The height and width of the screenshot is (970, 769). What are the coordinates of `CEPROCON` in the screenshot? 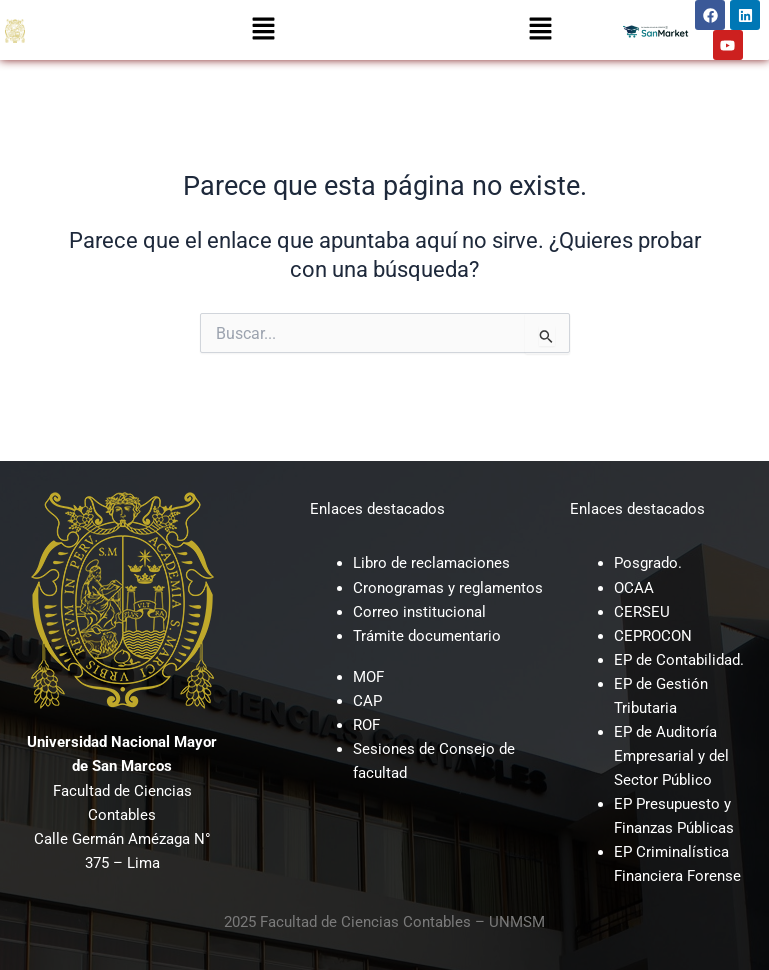 It's located at (653, 636).